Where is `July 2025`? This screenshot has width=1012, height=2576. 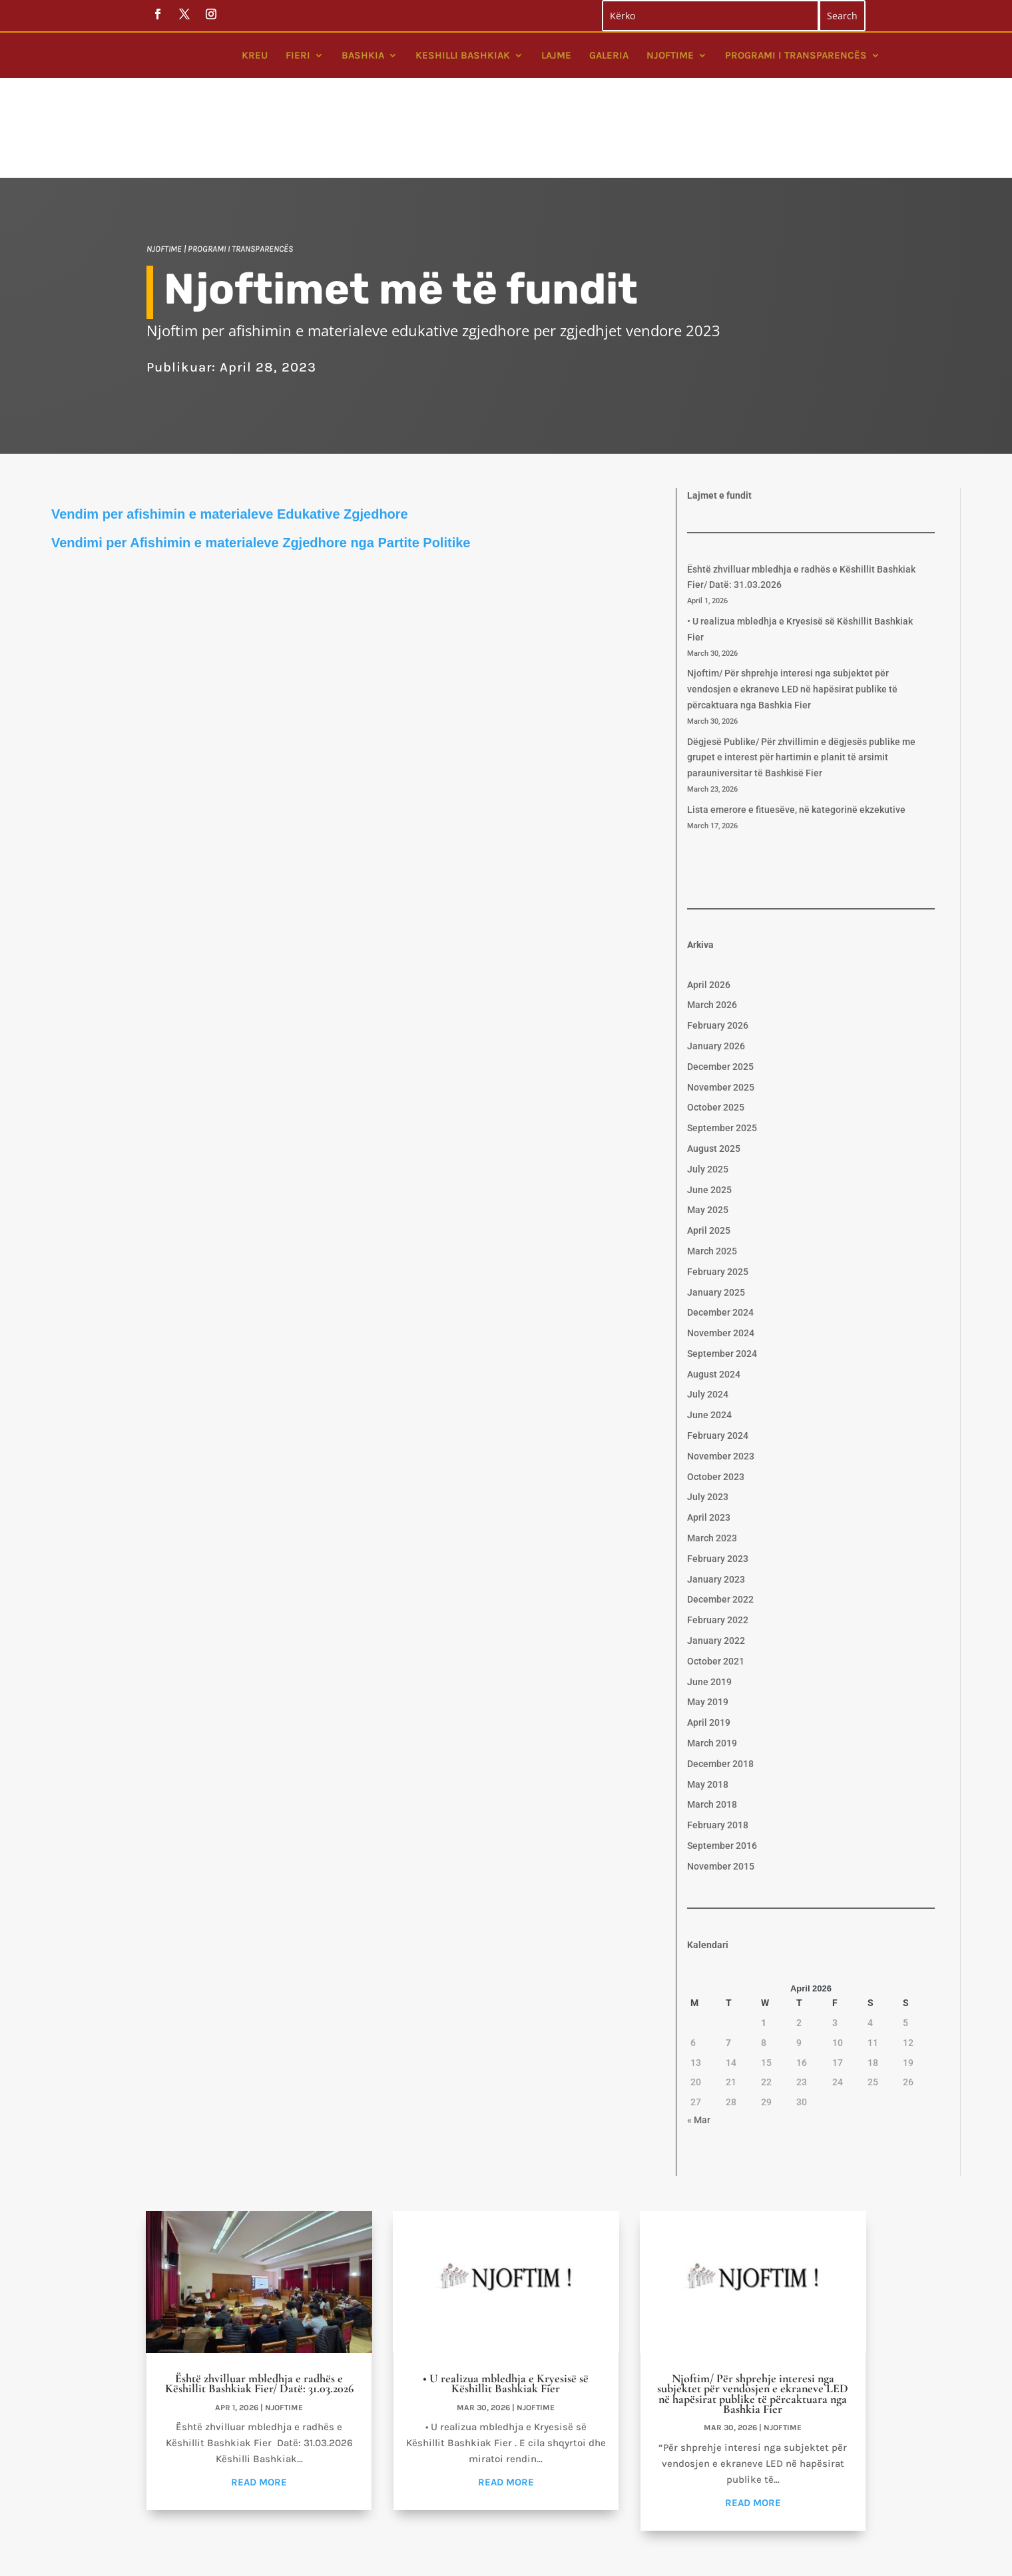
July 2025 is located at coordinates (707, 1081).